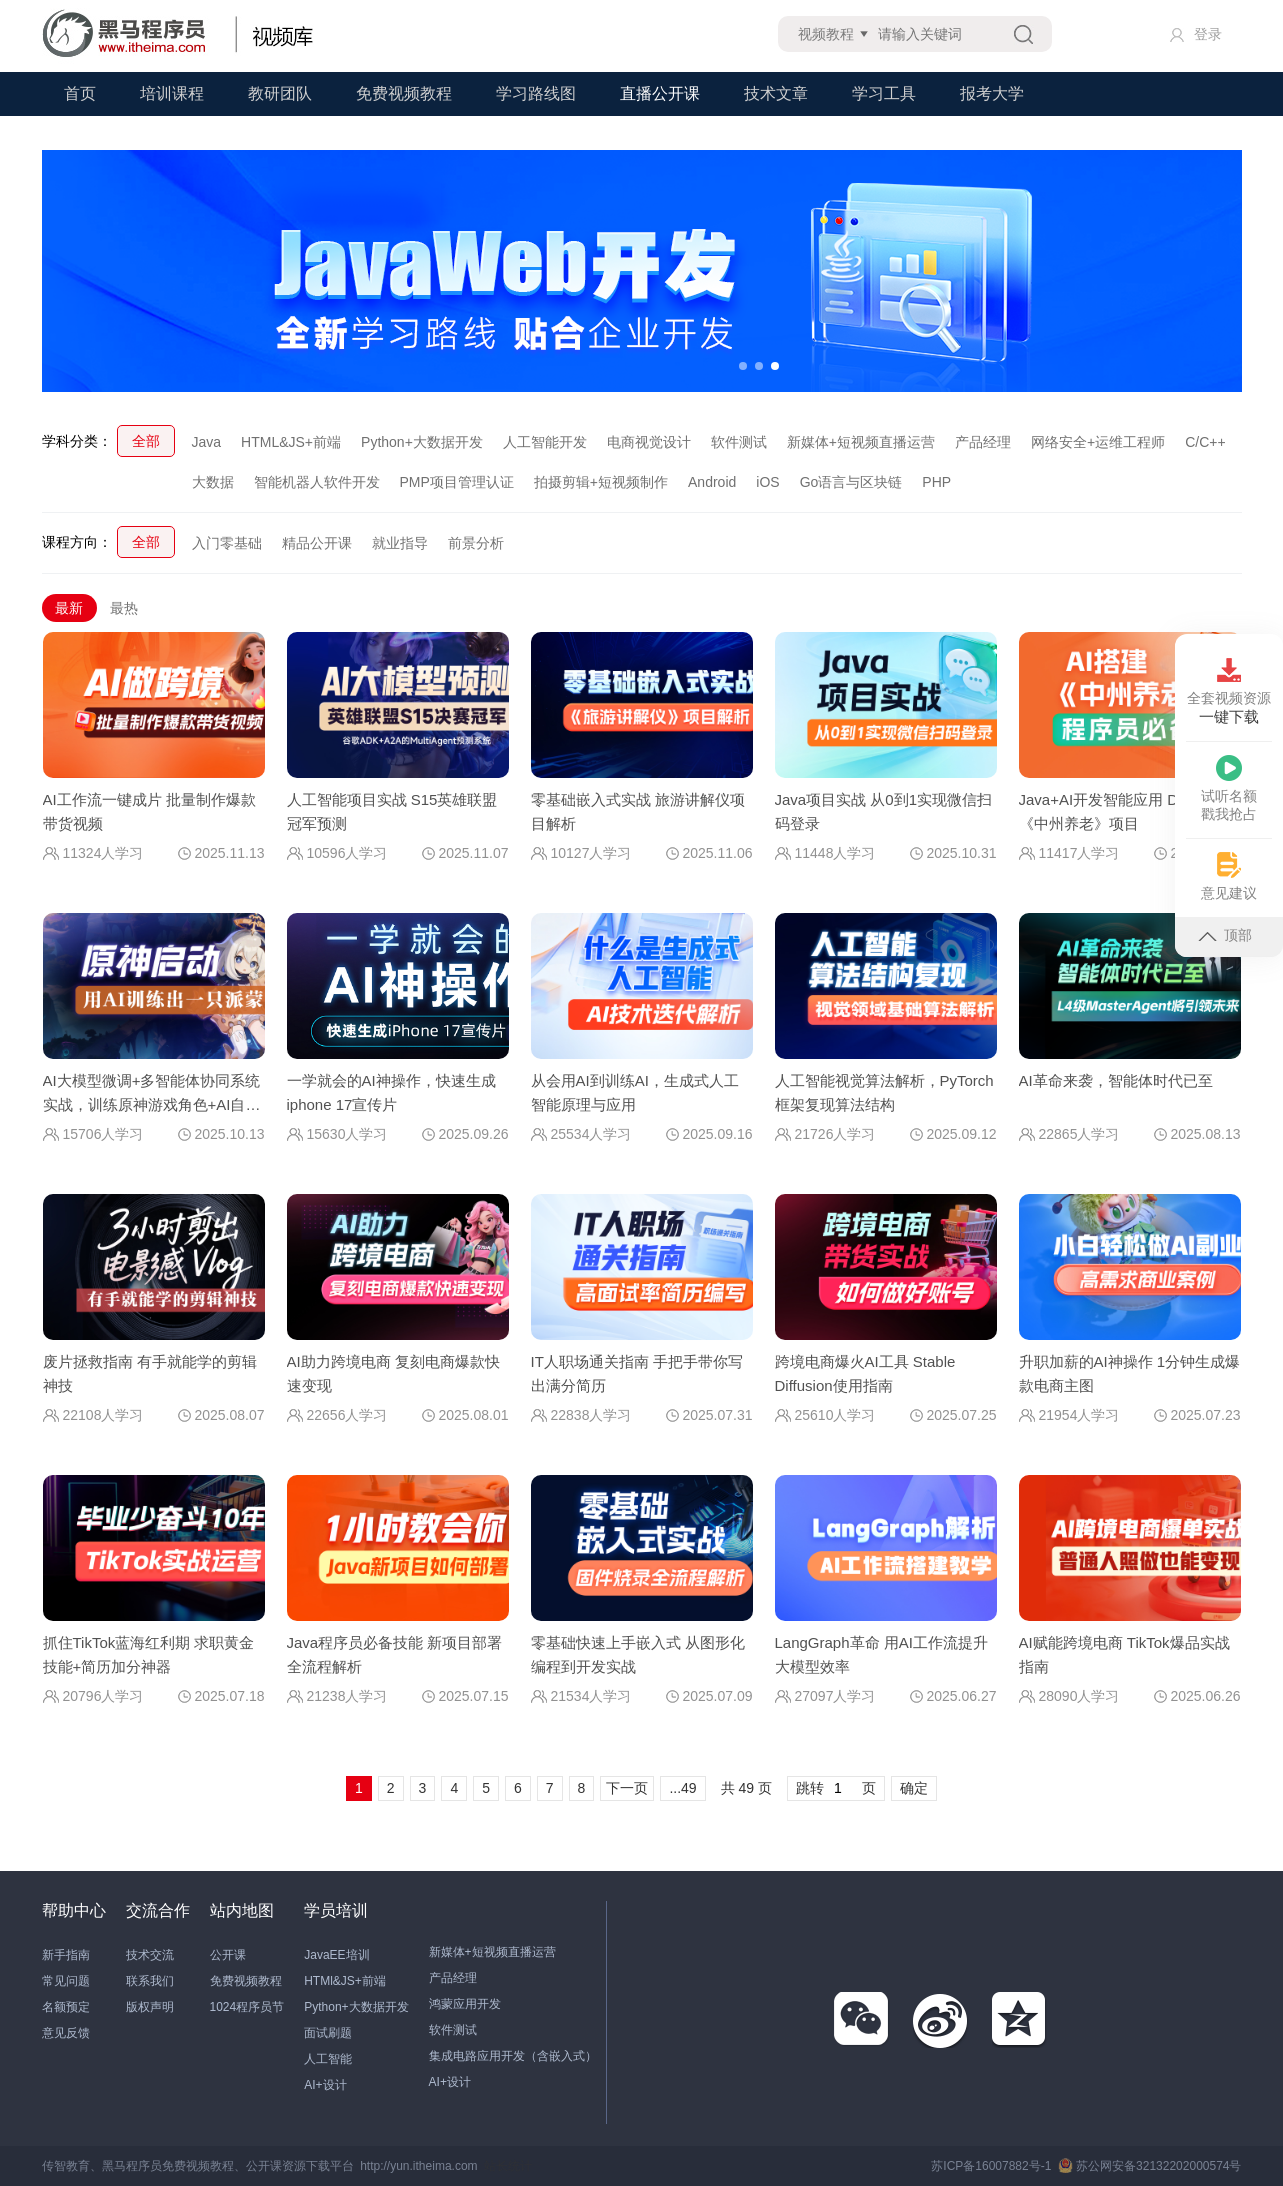  What do you see at coordinates (992, 93) in the screenshot?
I see `报考大学` at bounding box center [992, 93].